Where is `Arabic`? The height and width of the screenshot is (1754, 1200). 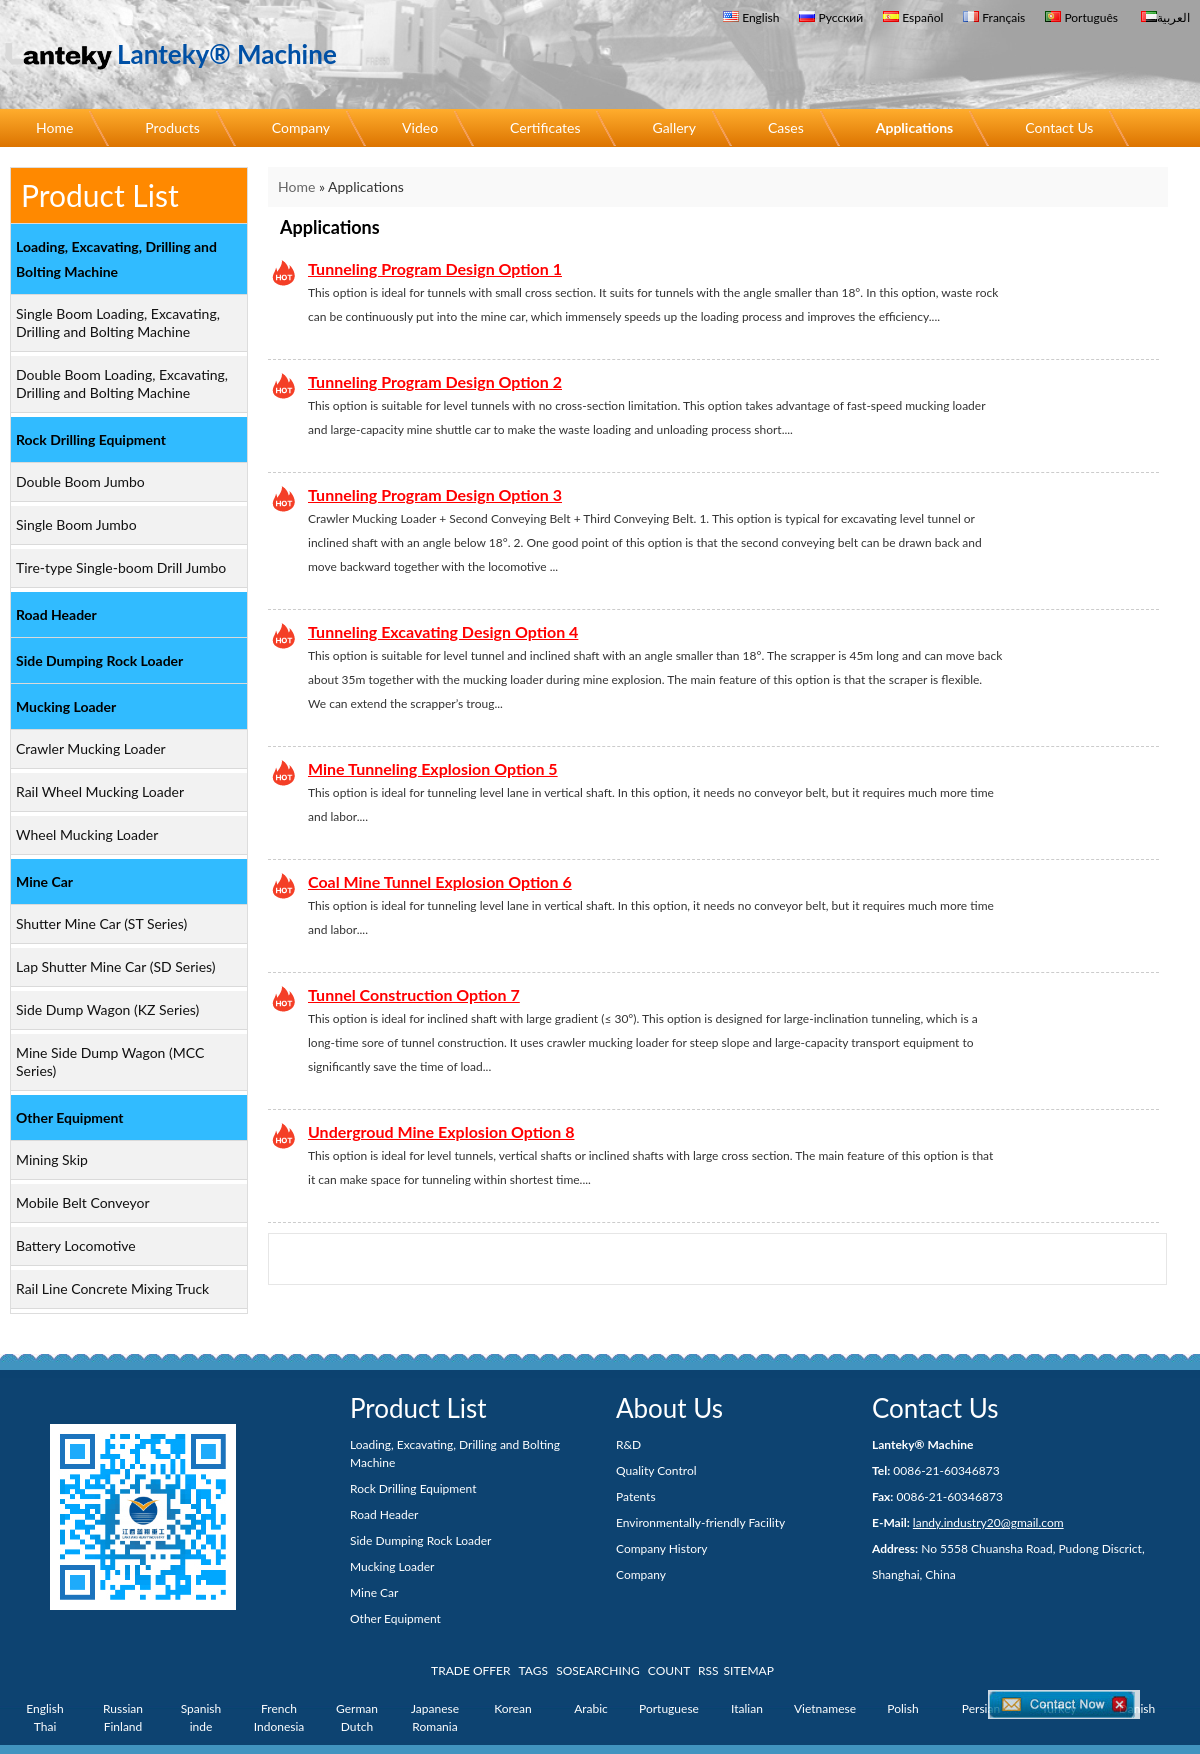
Arabic is located at coordinates (591, 1708).